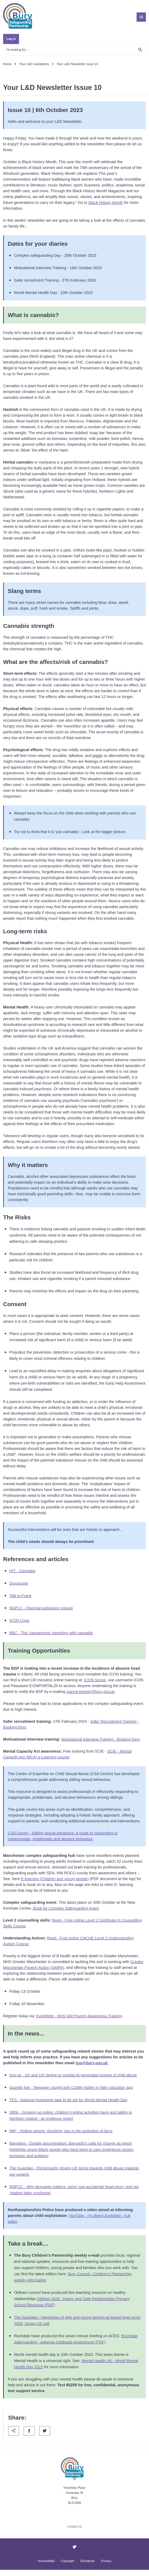  What do you see at coordinates (51, 1633) in the screenshot?
I see `BBC - The 'cannamoms' parenting with cannabis` at bounding box center [51, 1633].